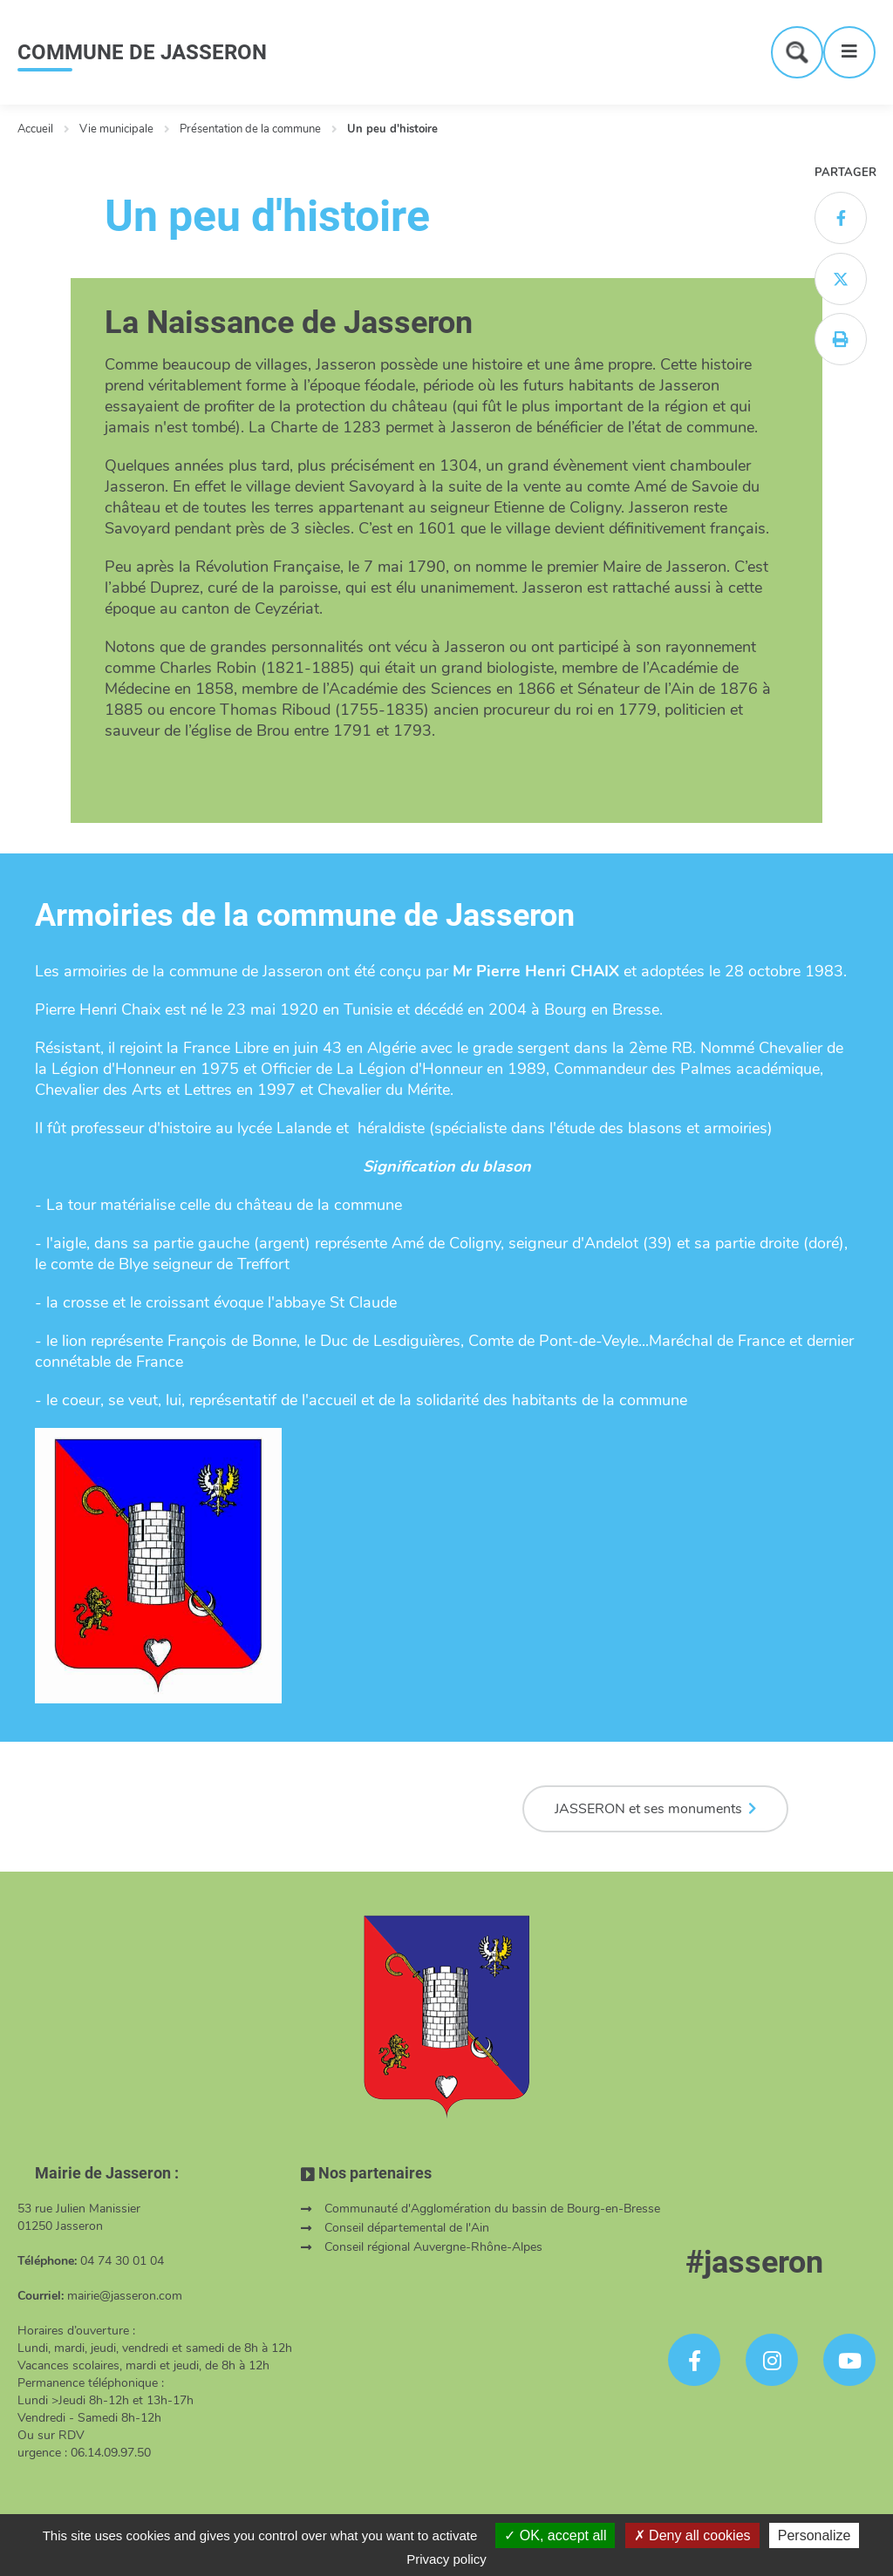 This screenshot has width=893, height=2576. What do you see at coordinates (492, 2208) in the screenshot?
I see `Communauté d'Agglomération du bassin de Bourg-en-Bresse` at bounding box center [492, 2208].